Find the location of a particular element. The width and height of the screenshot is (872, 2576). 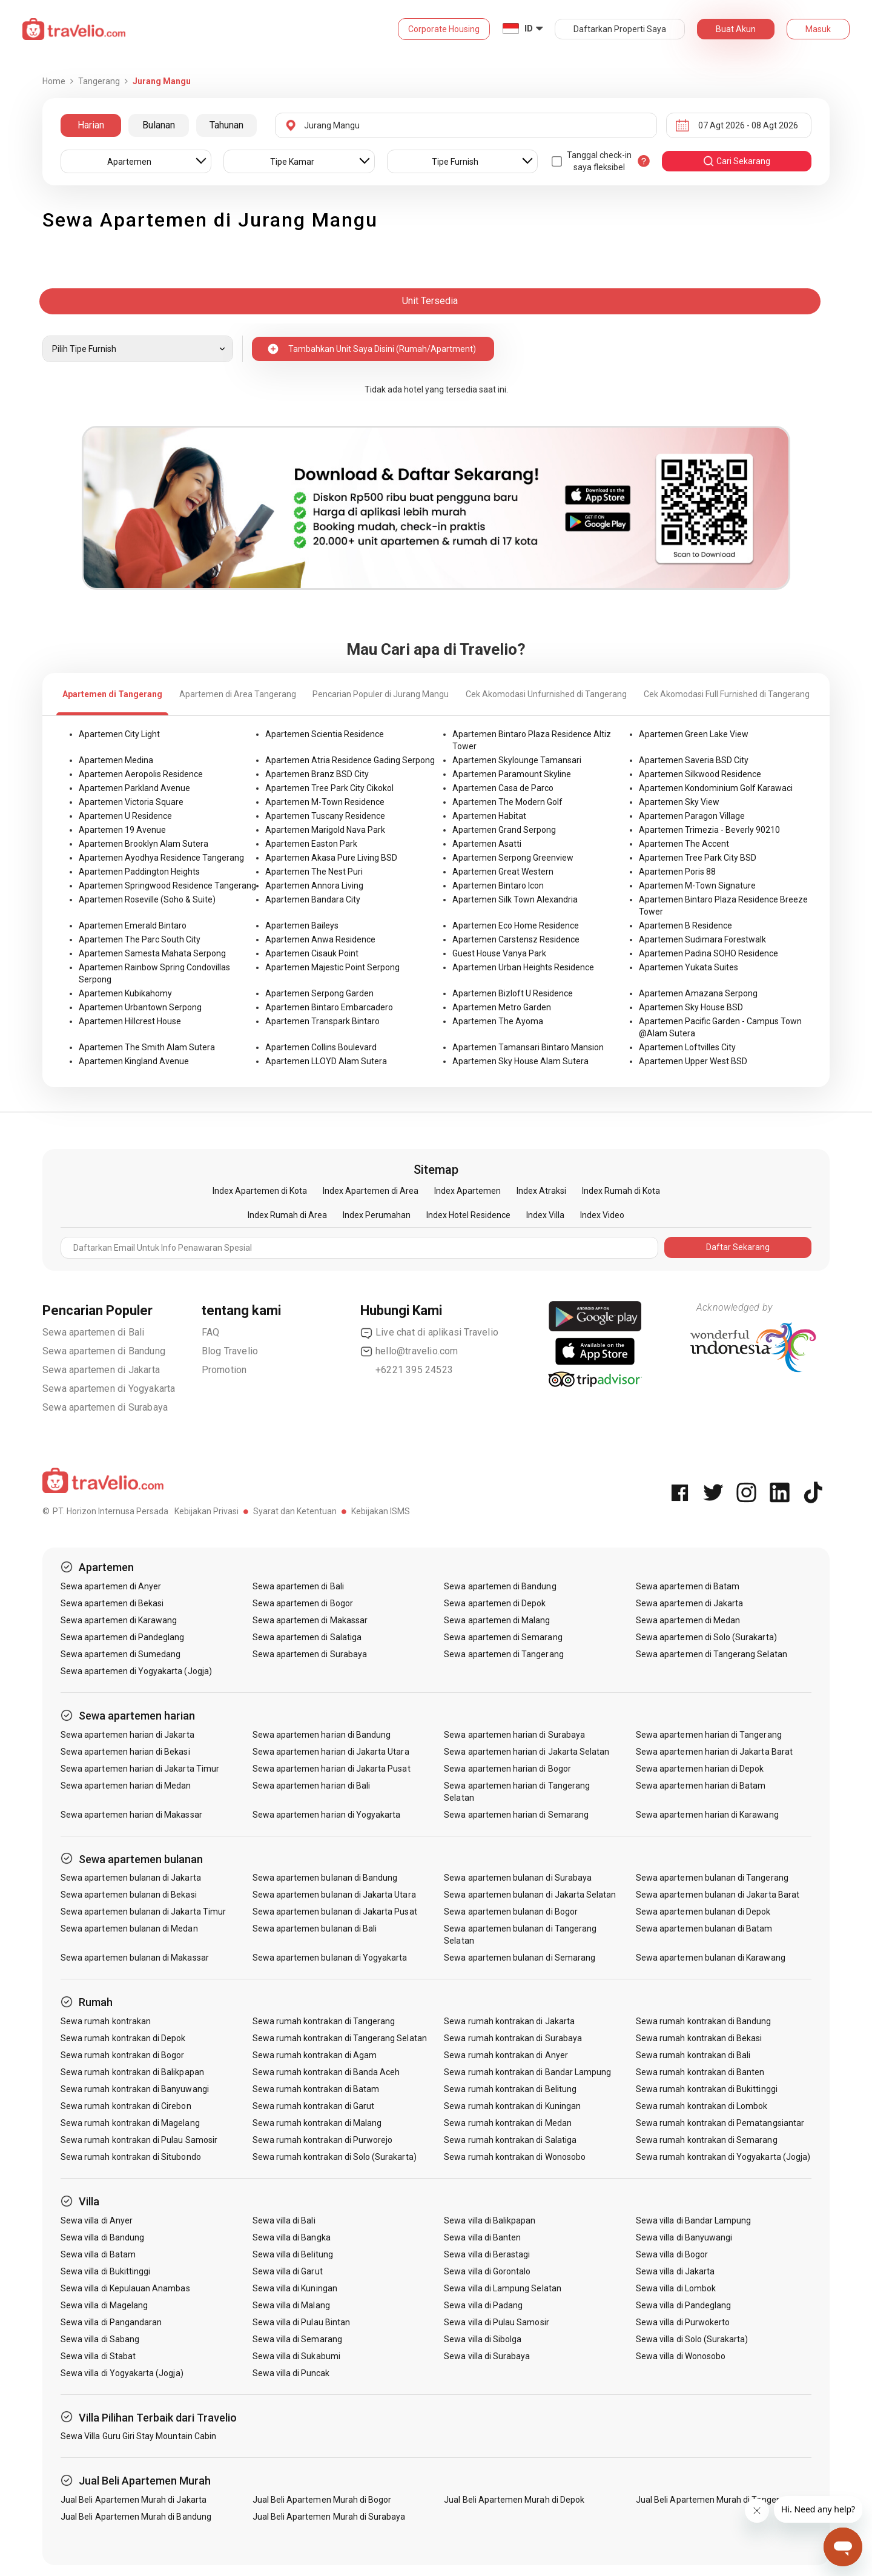

Sewa villa di Puncak is located at coordinates (291, 2373).